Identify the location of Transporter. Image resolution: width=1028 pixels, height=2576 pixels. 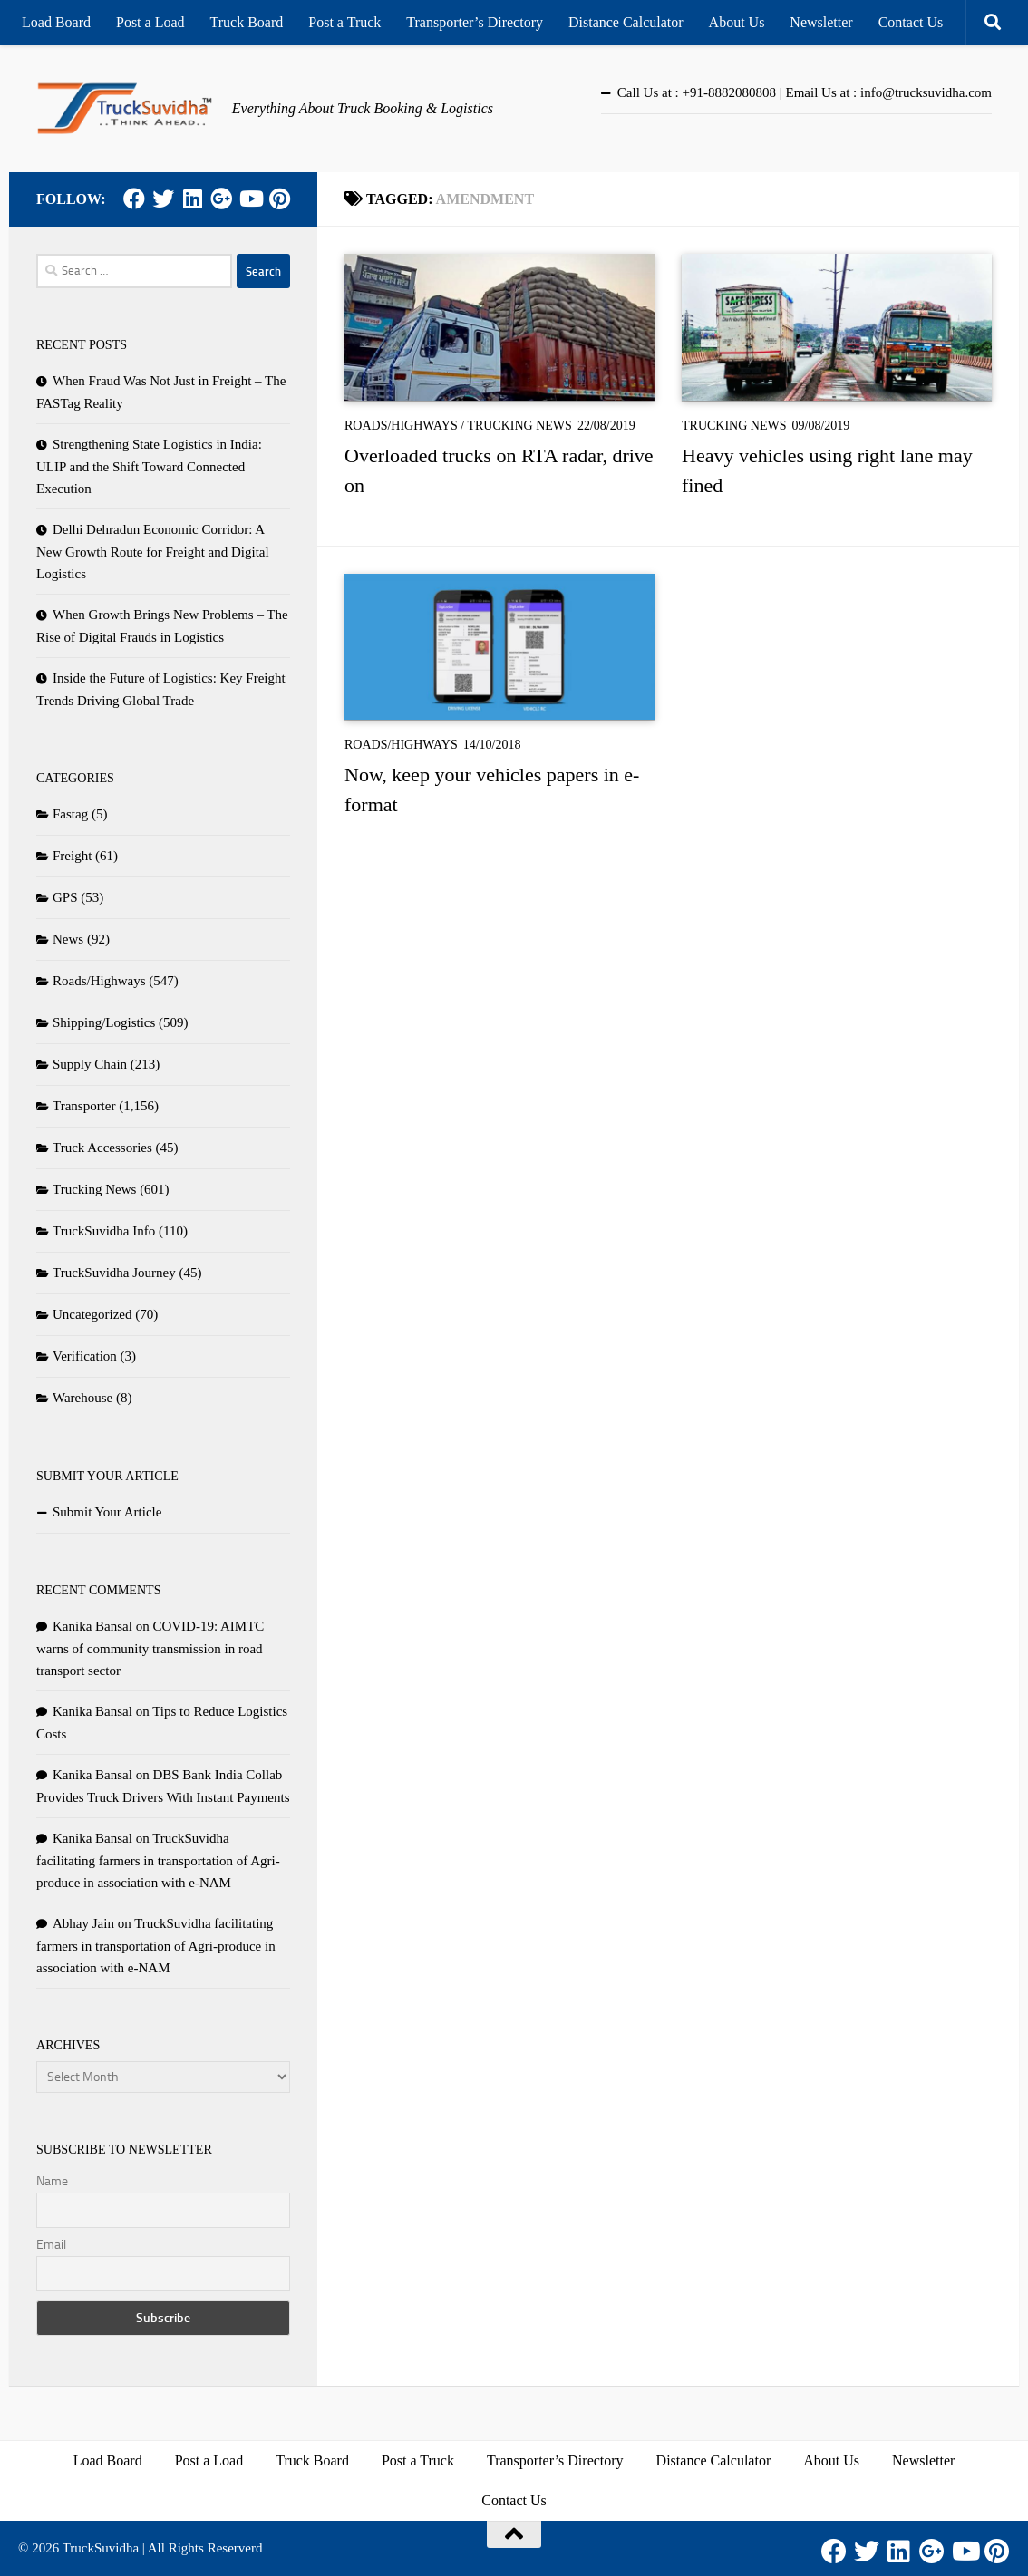
(84, 1106).